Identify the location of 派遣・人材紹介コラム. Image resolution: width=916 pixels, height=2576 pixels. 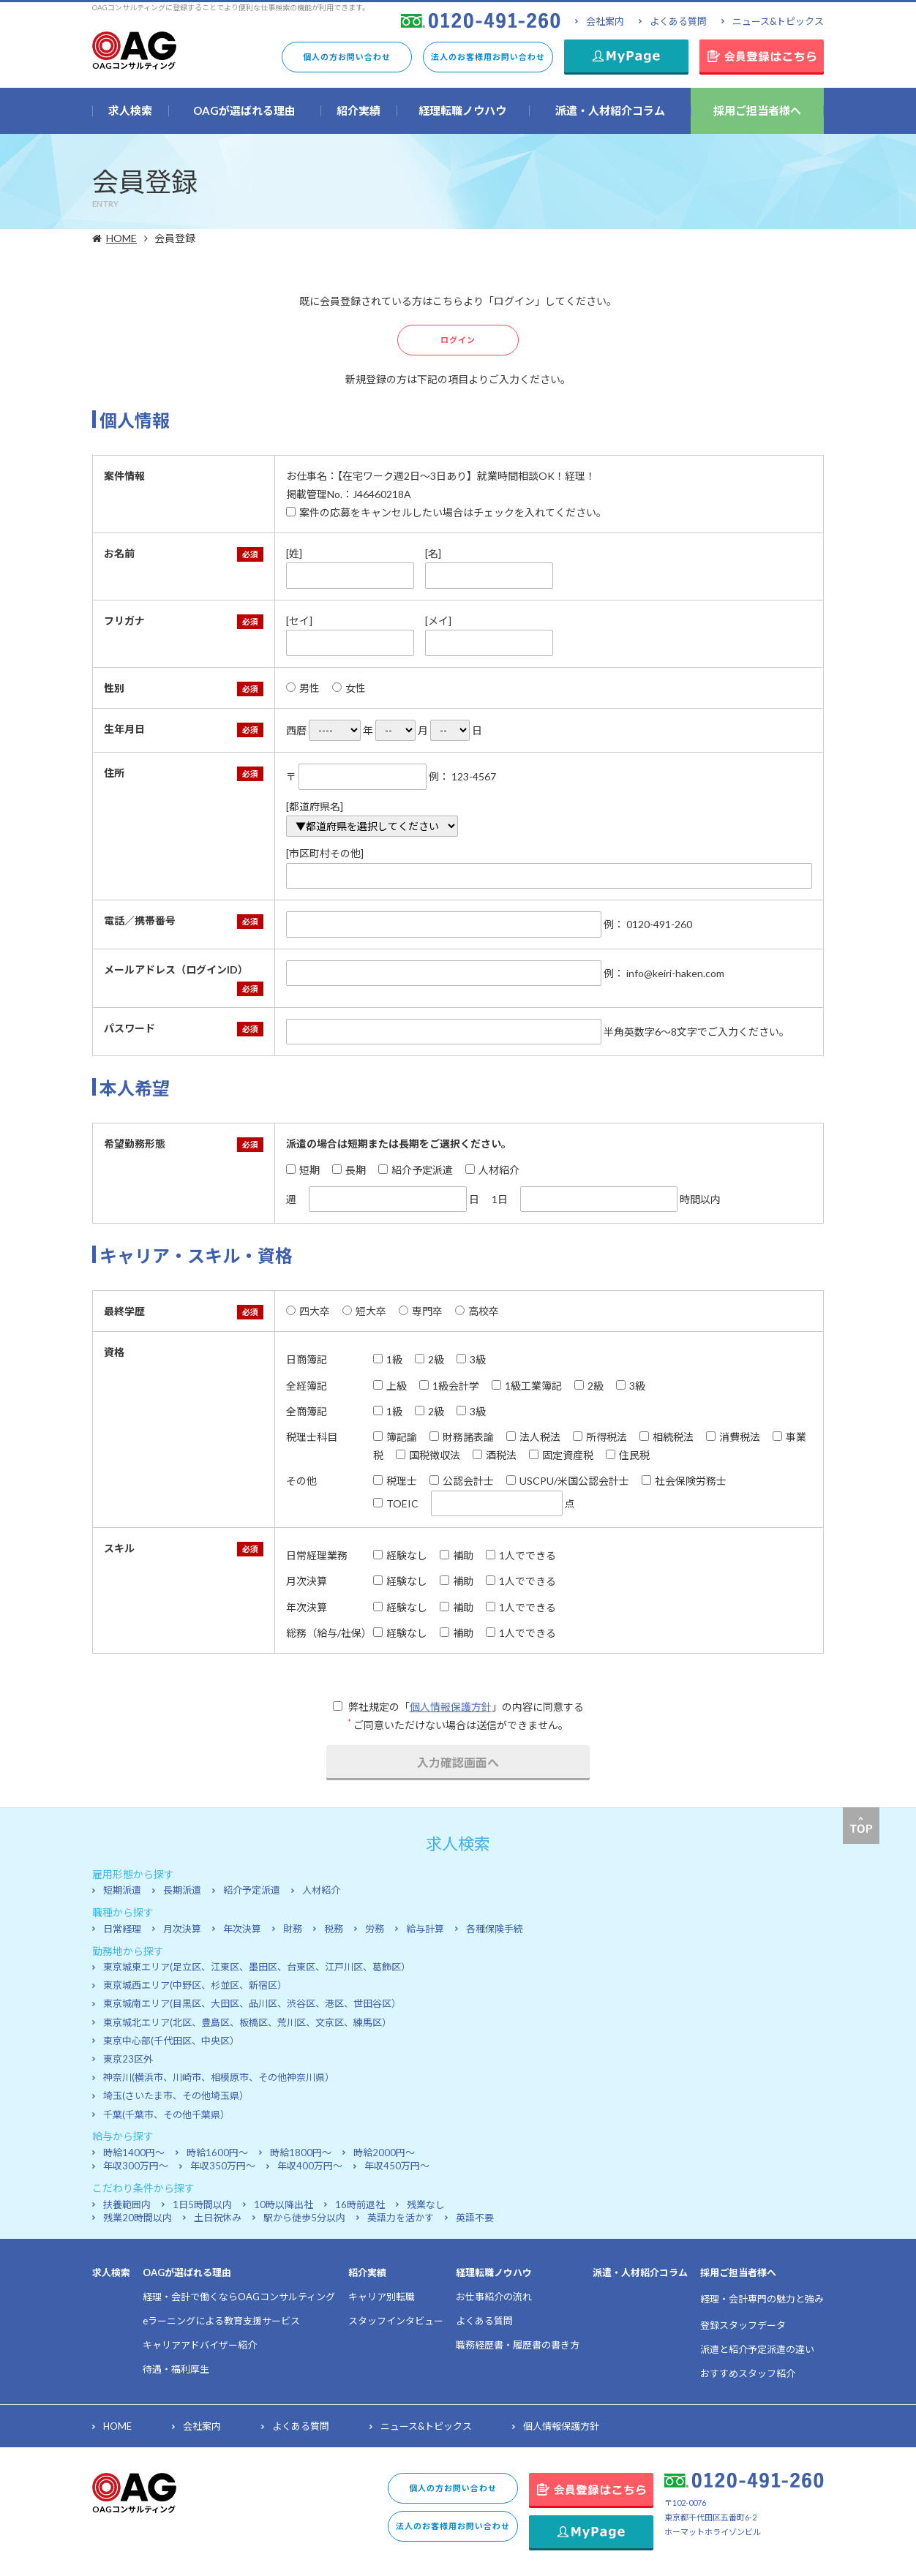
(640, 2272).